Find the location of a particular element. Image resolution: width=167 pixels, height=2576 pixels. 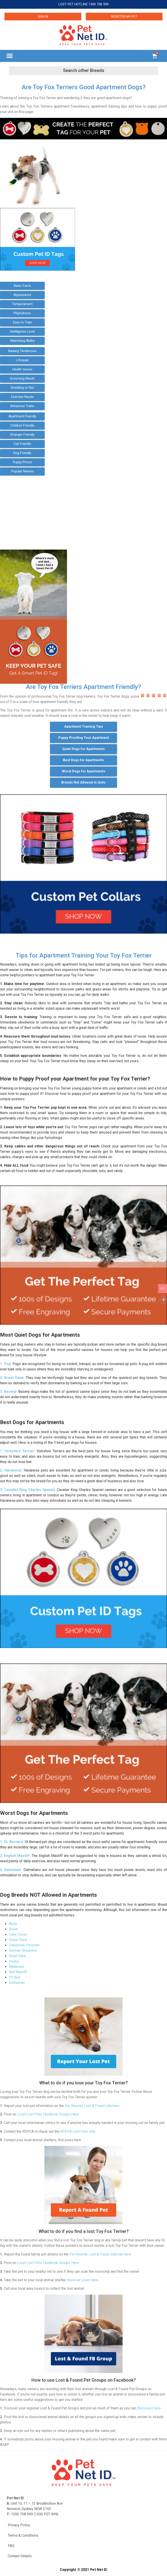

Terms & Conditions is located at coordinates (23, 2535).